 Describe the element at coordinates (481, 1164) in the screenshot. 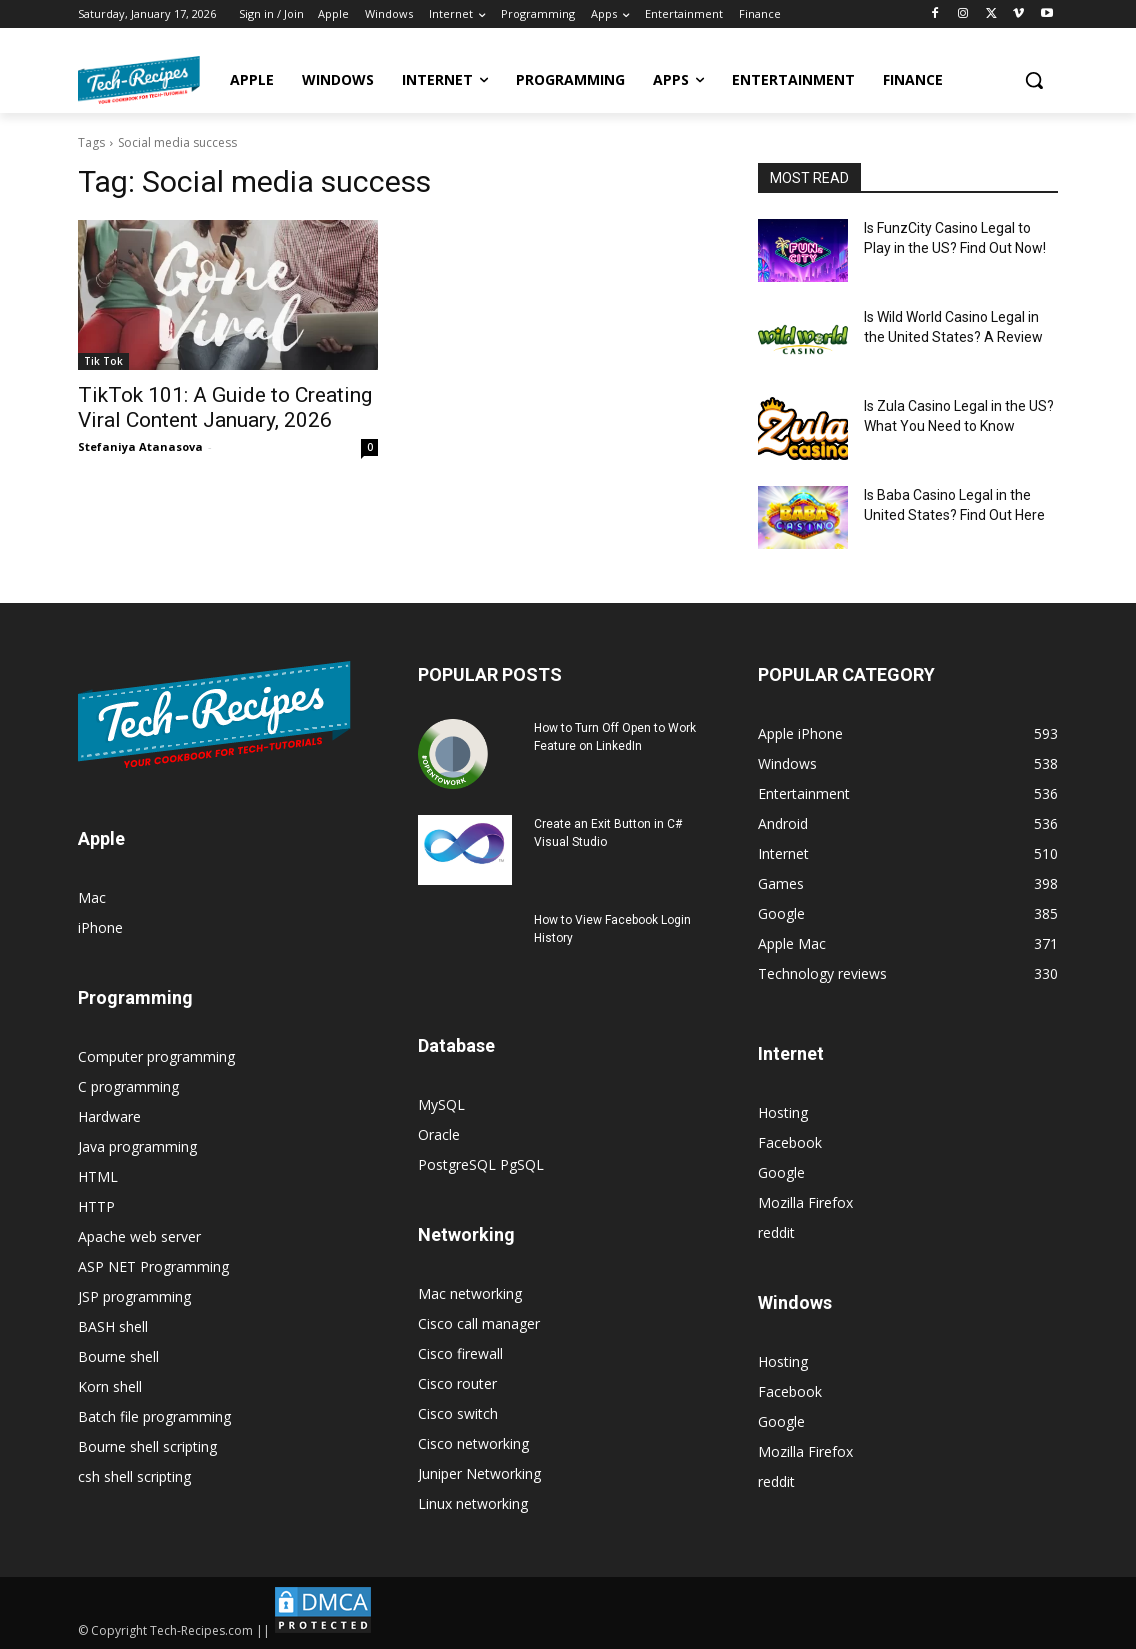

I see `PostgreSQL PgSQL` at that location.